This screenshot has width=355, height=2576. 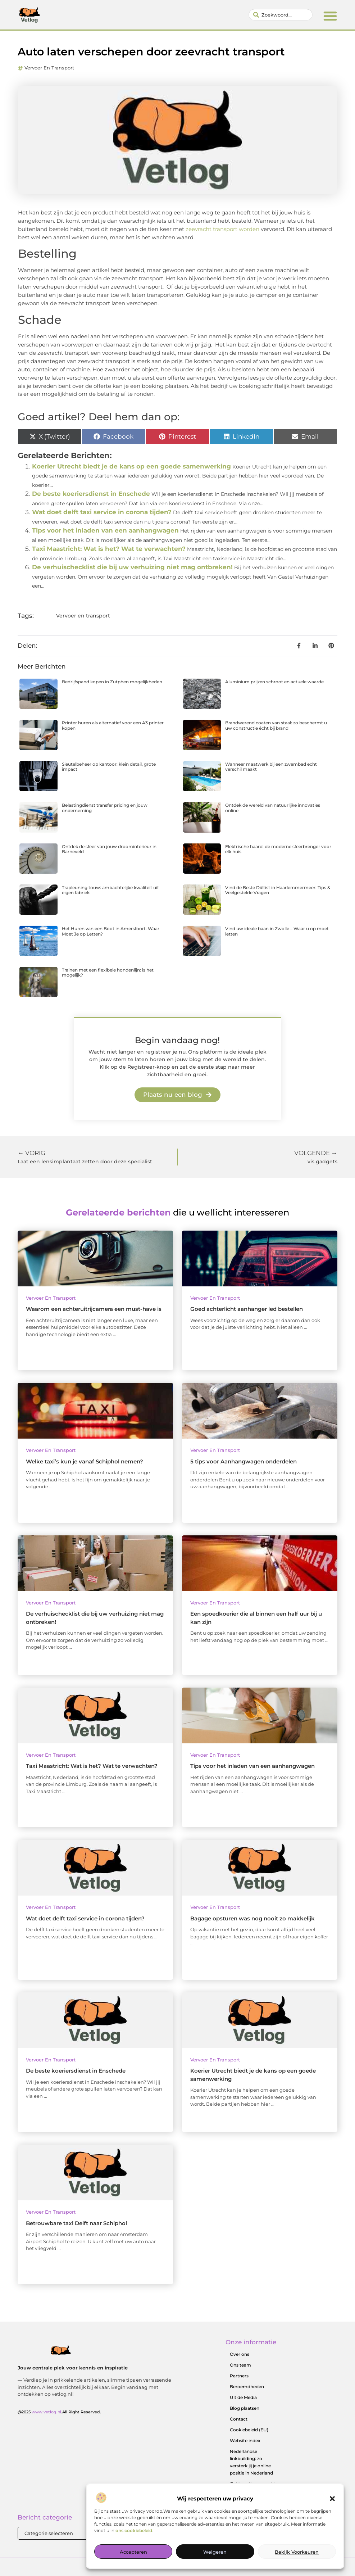 I want to click on Website index, so click(x=245, y=2440).